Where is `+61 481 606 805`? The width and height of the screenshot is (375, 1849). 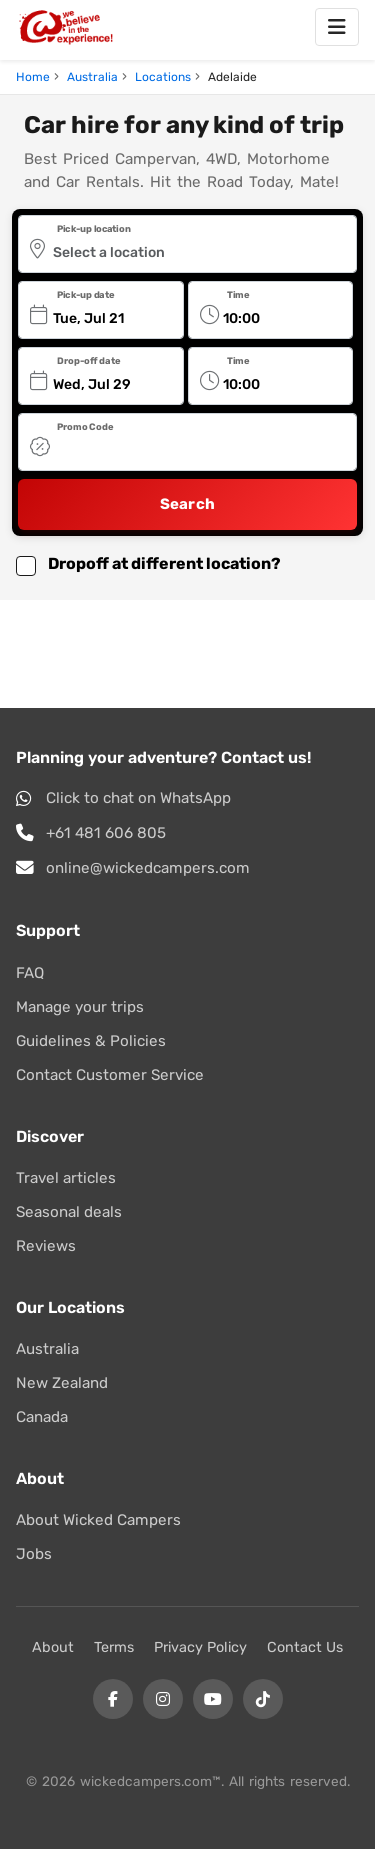
+61 481 606 805 is located at coordinates (106, 833).